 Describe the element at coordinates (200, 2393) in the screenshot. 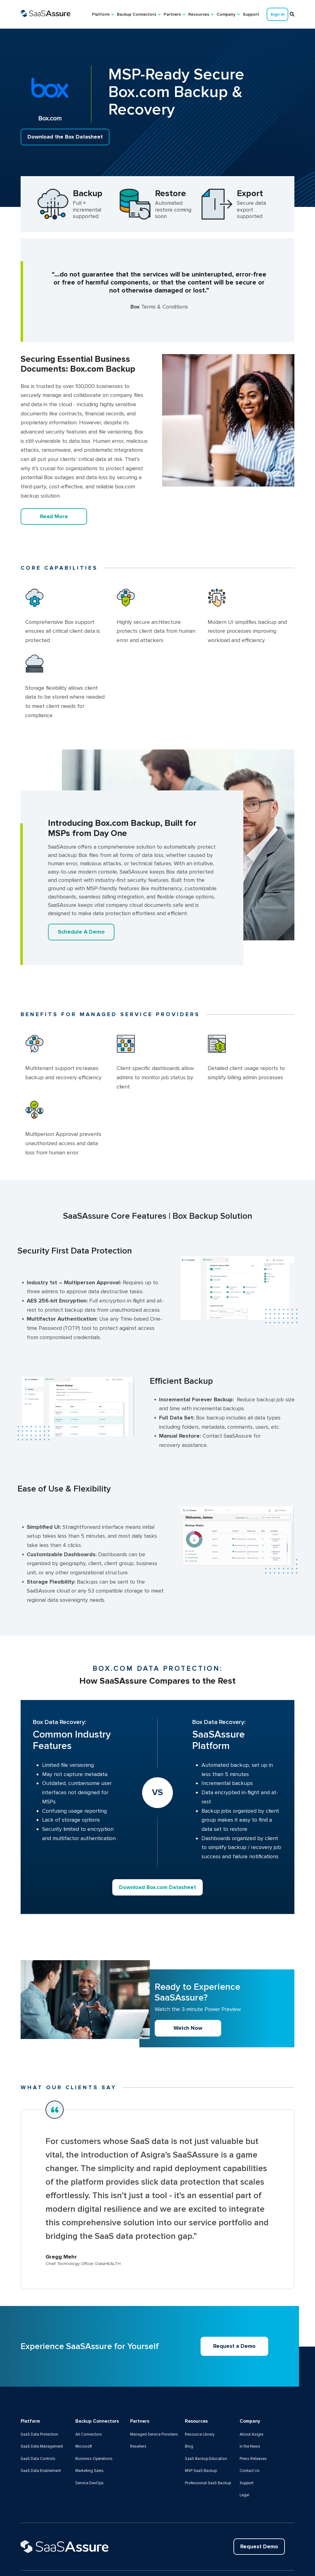

I see `Resource Library [menuitem]` at that location.